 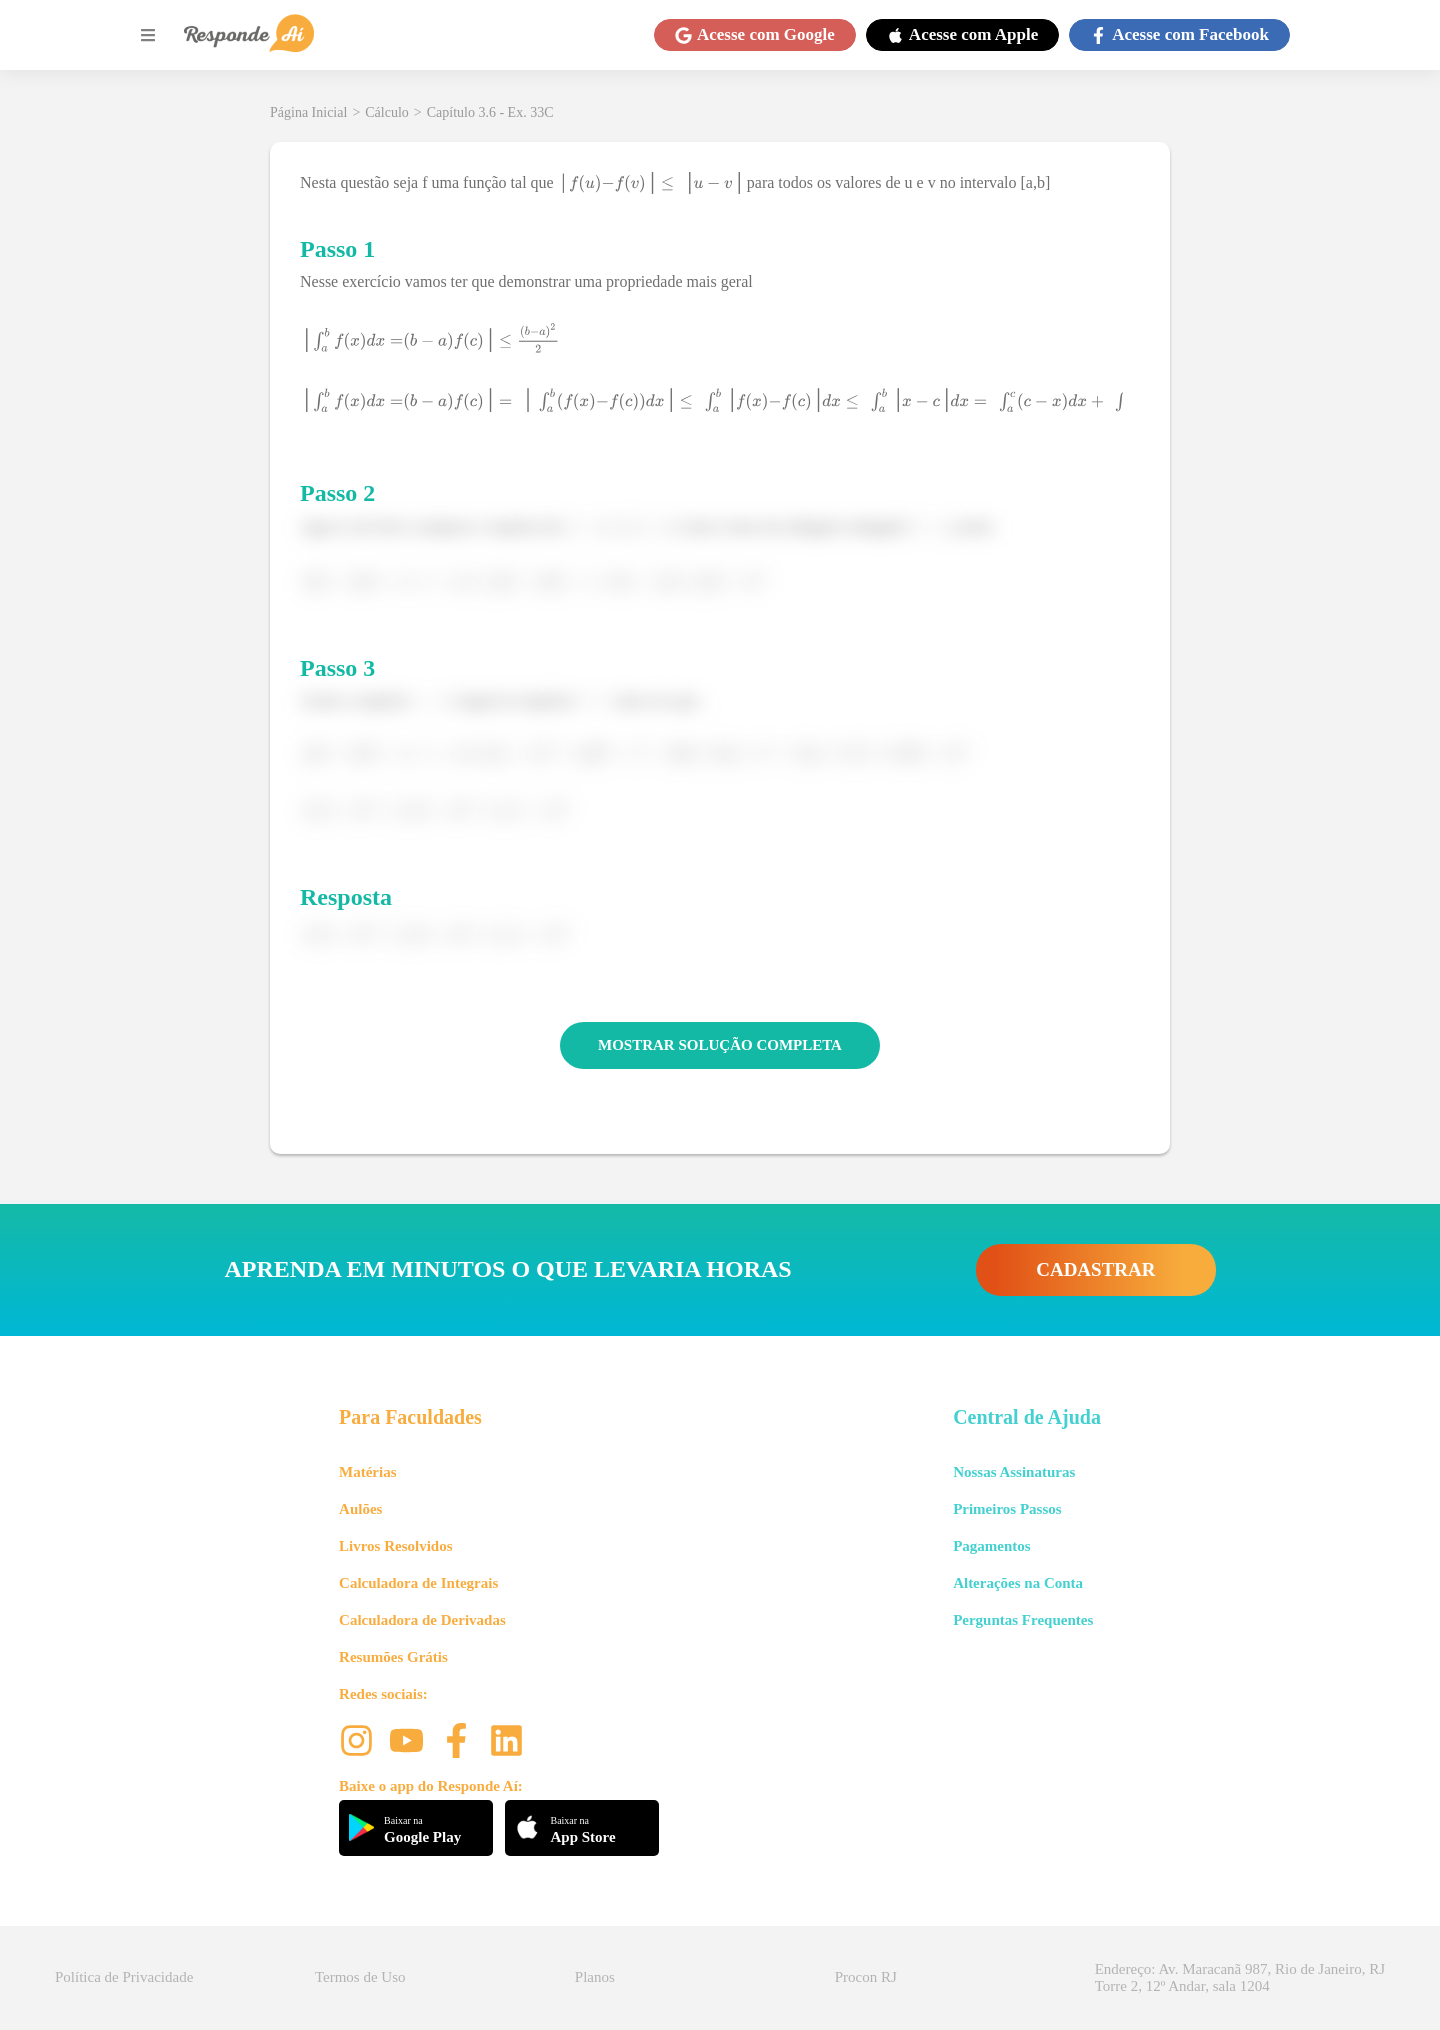 I want to click on Cálculo, so click(x=387, y=112).